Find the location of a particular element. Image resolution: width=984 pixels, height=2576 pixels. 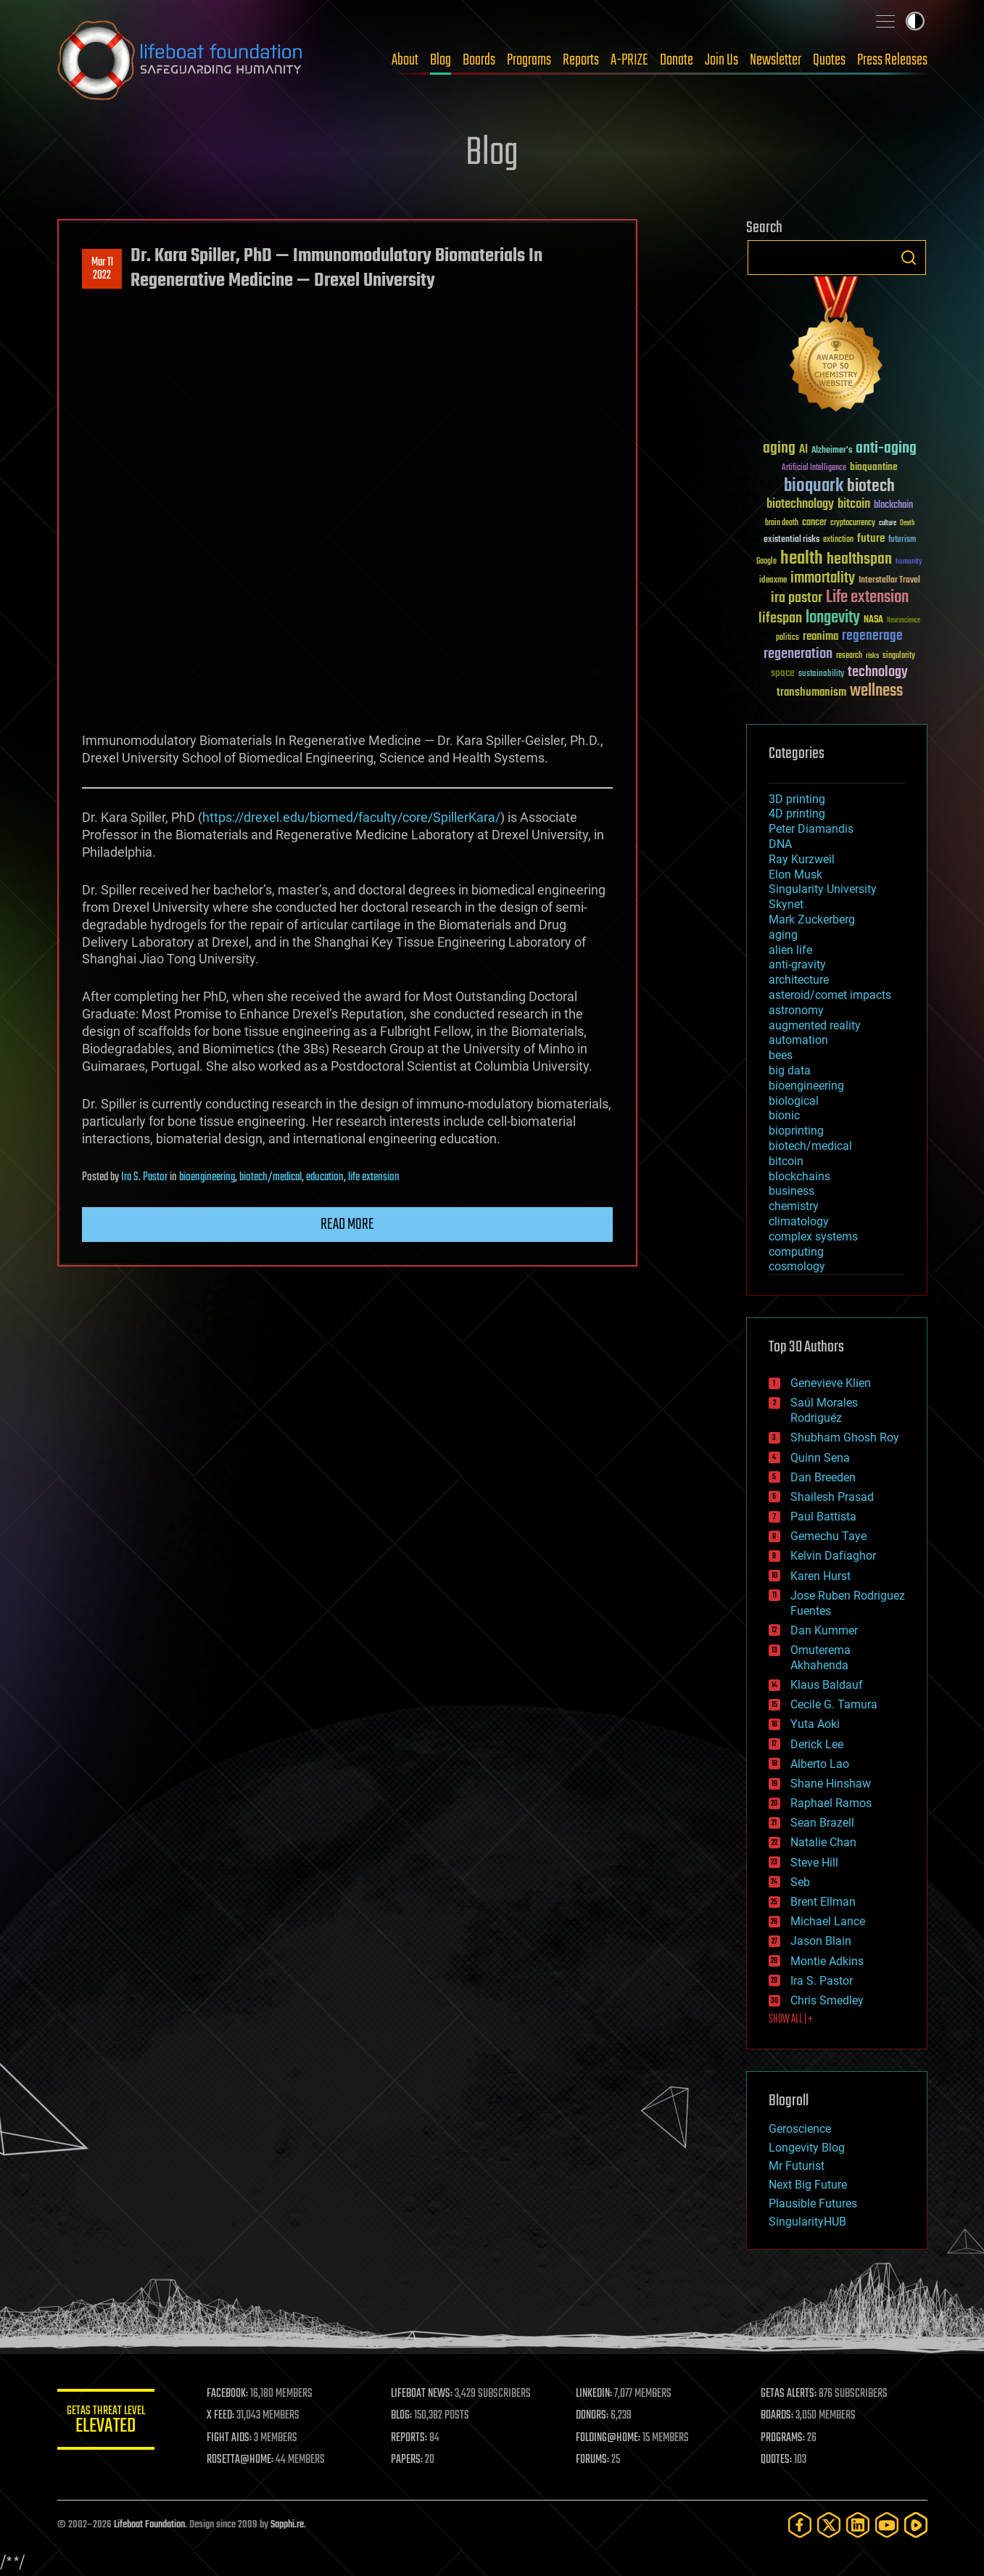

aging is located at coordinates (783, 935).